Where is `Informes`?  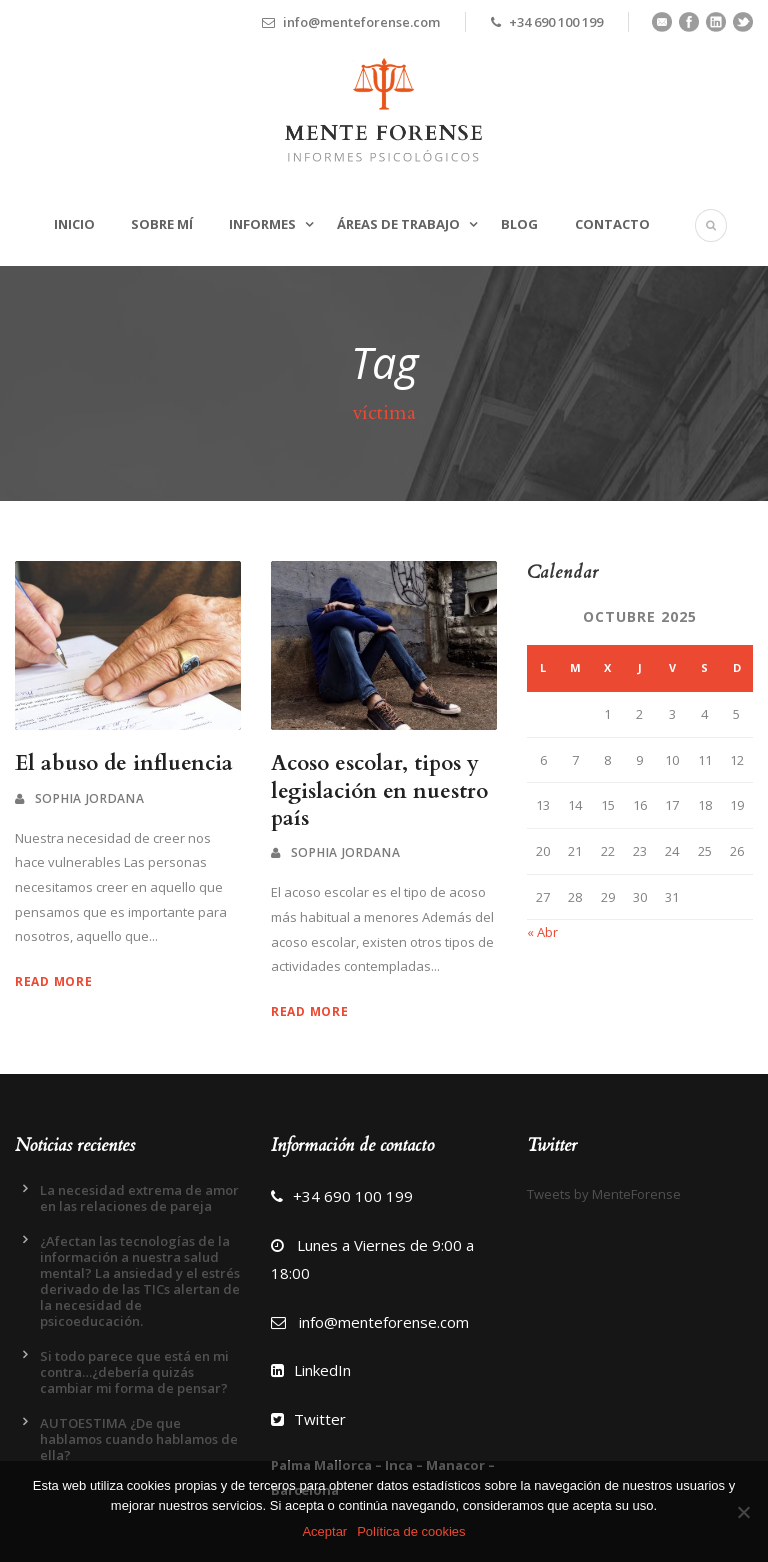
Informes is located at coordinates (262, 224).